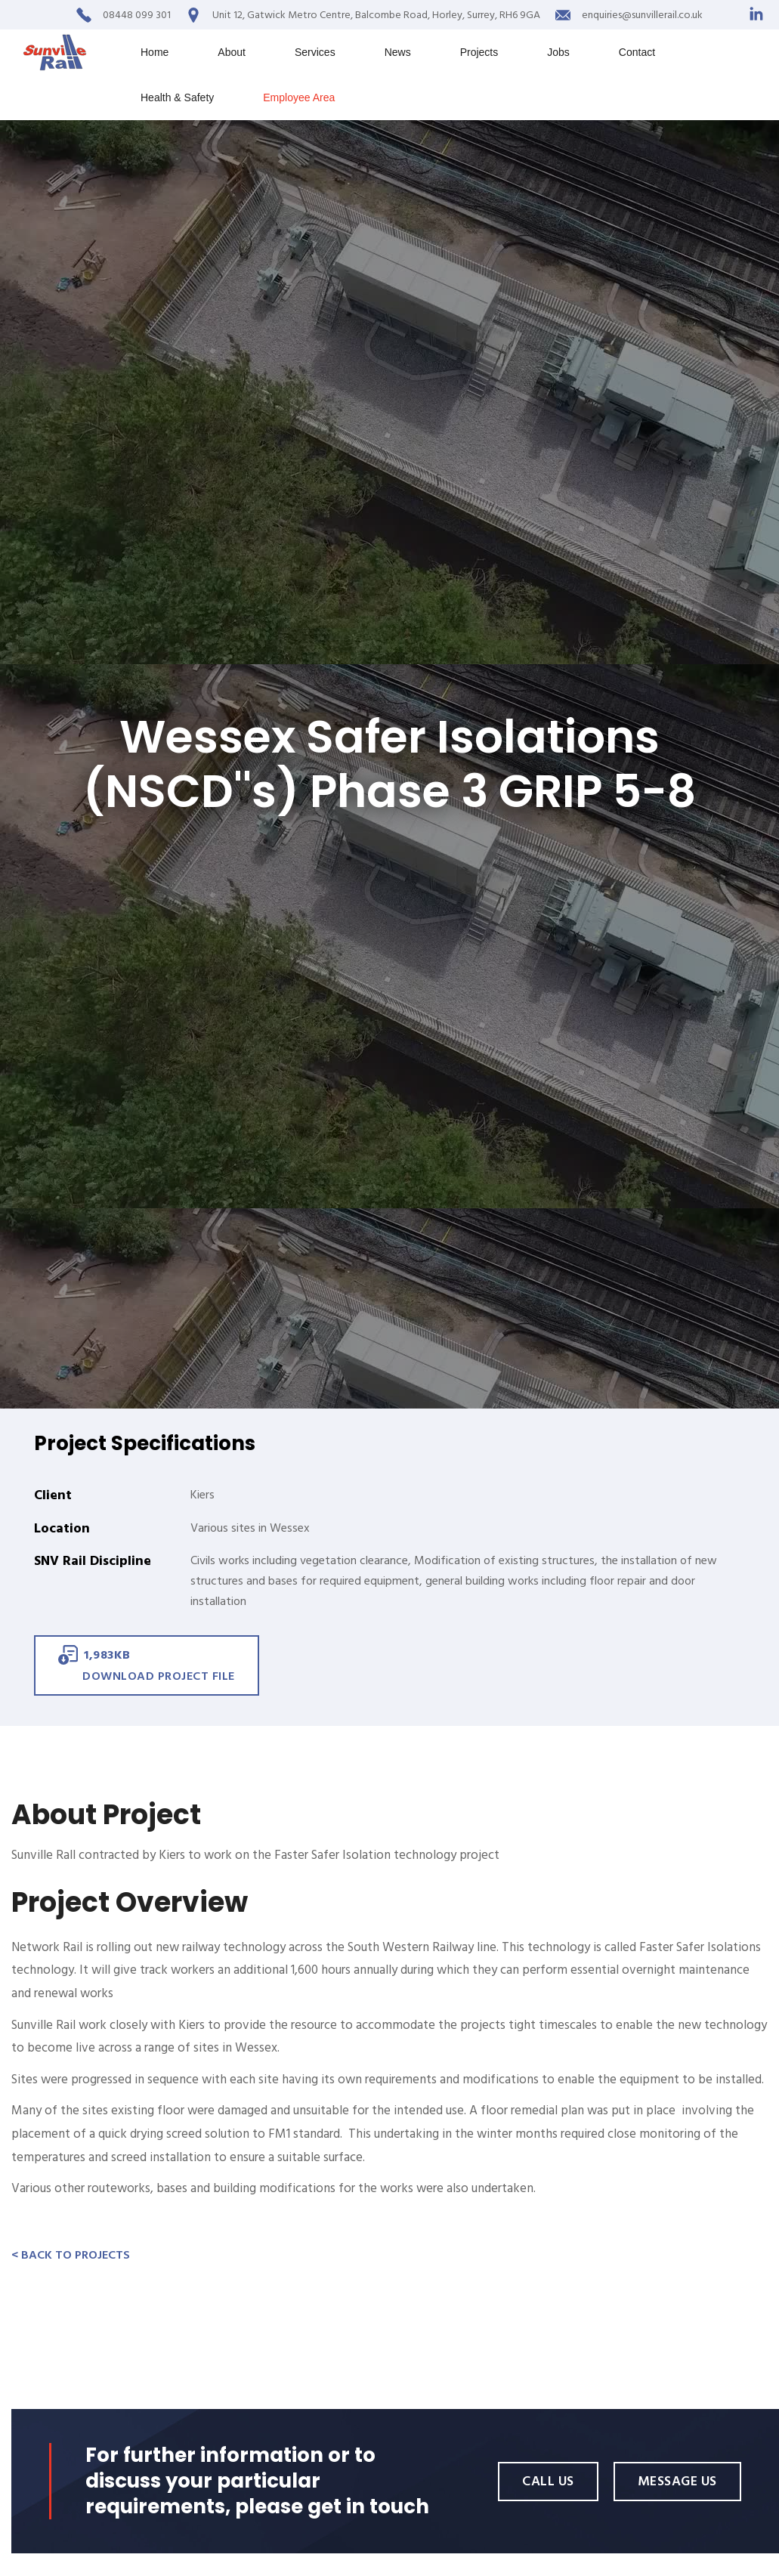 The height and width of the screenshot is (2576, 779). Describe the element at coordinates (637, 52) in the screenshot. I see `Contact` at that location.